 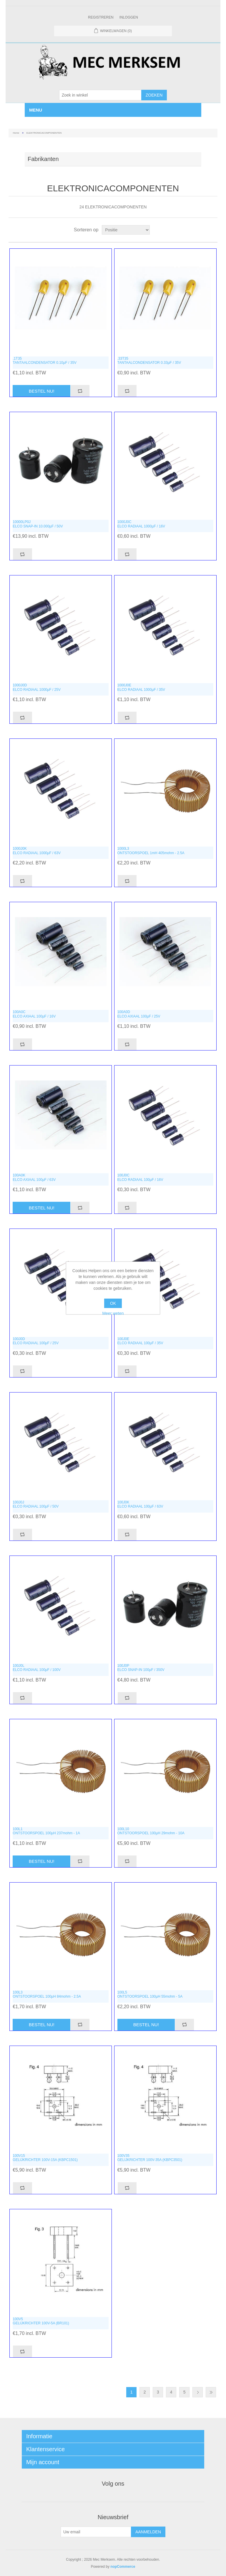 What do you see at coordinates (122, 2567) in the screenshot?
I see `nopCommerce` at bounding box center [122, 2567].